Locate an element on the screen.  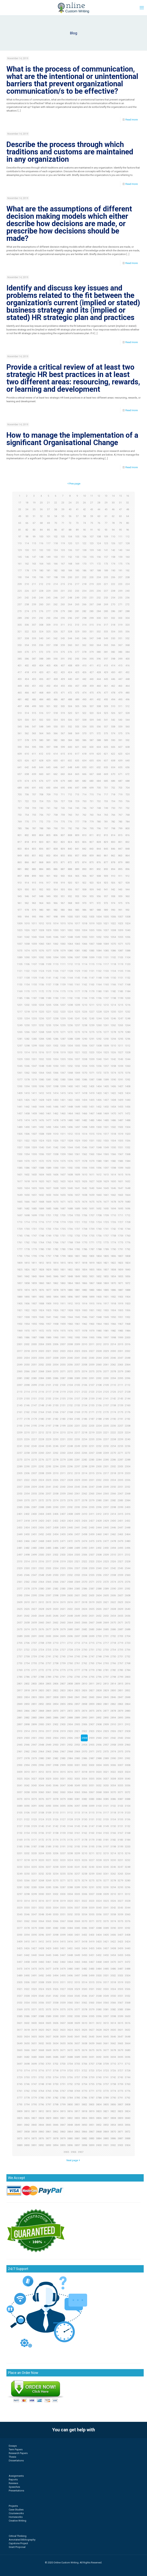
2667 is located at coordinates (91, 1622).